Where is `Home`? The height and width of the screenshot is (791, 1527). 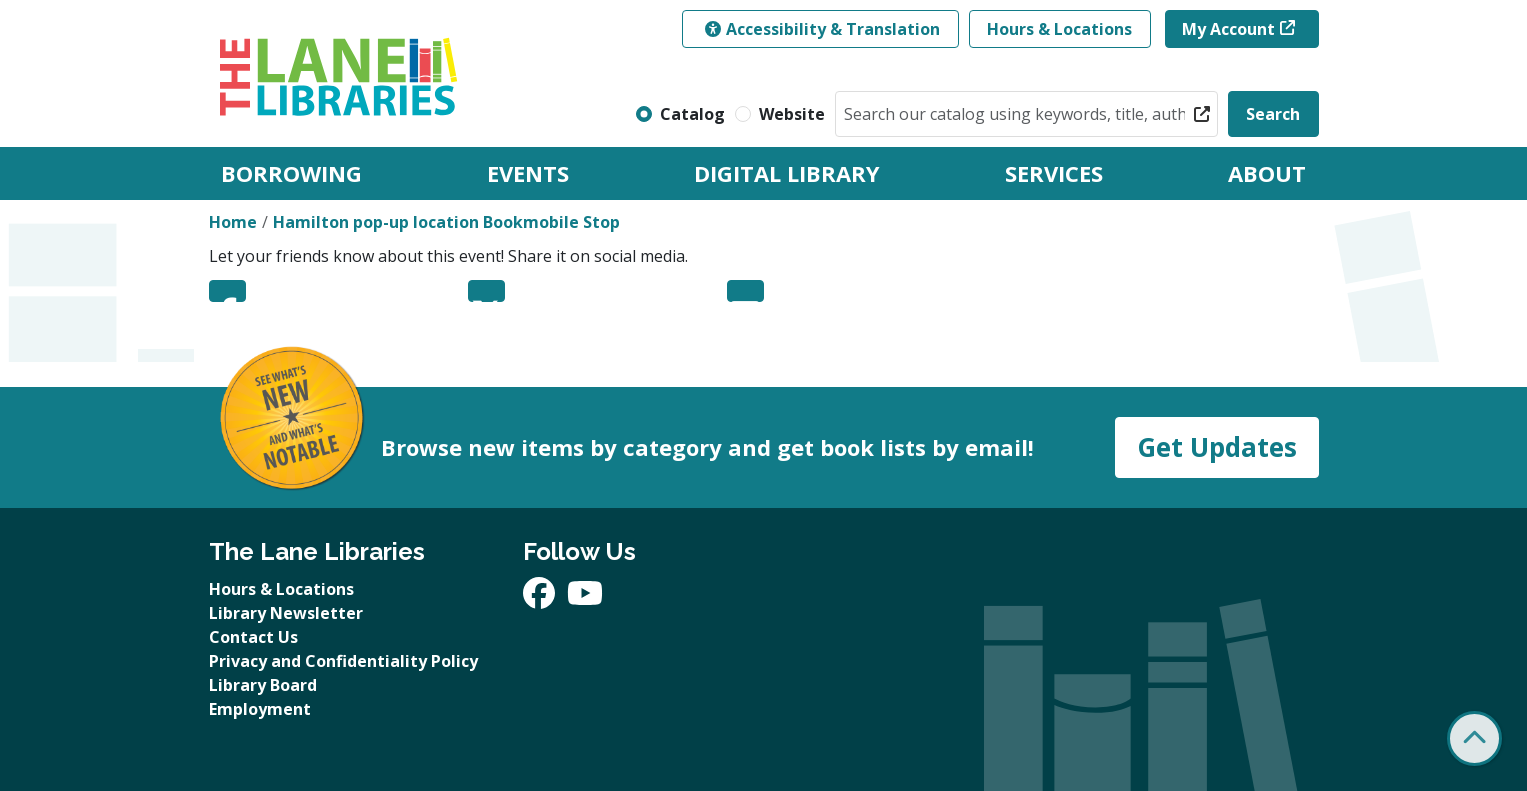 Home is located at coordinates (233, 222).